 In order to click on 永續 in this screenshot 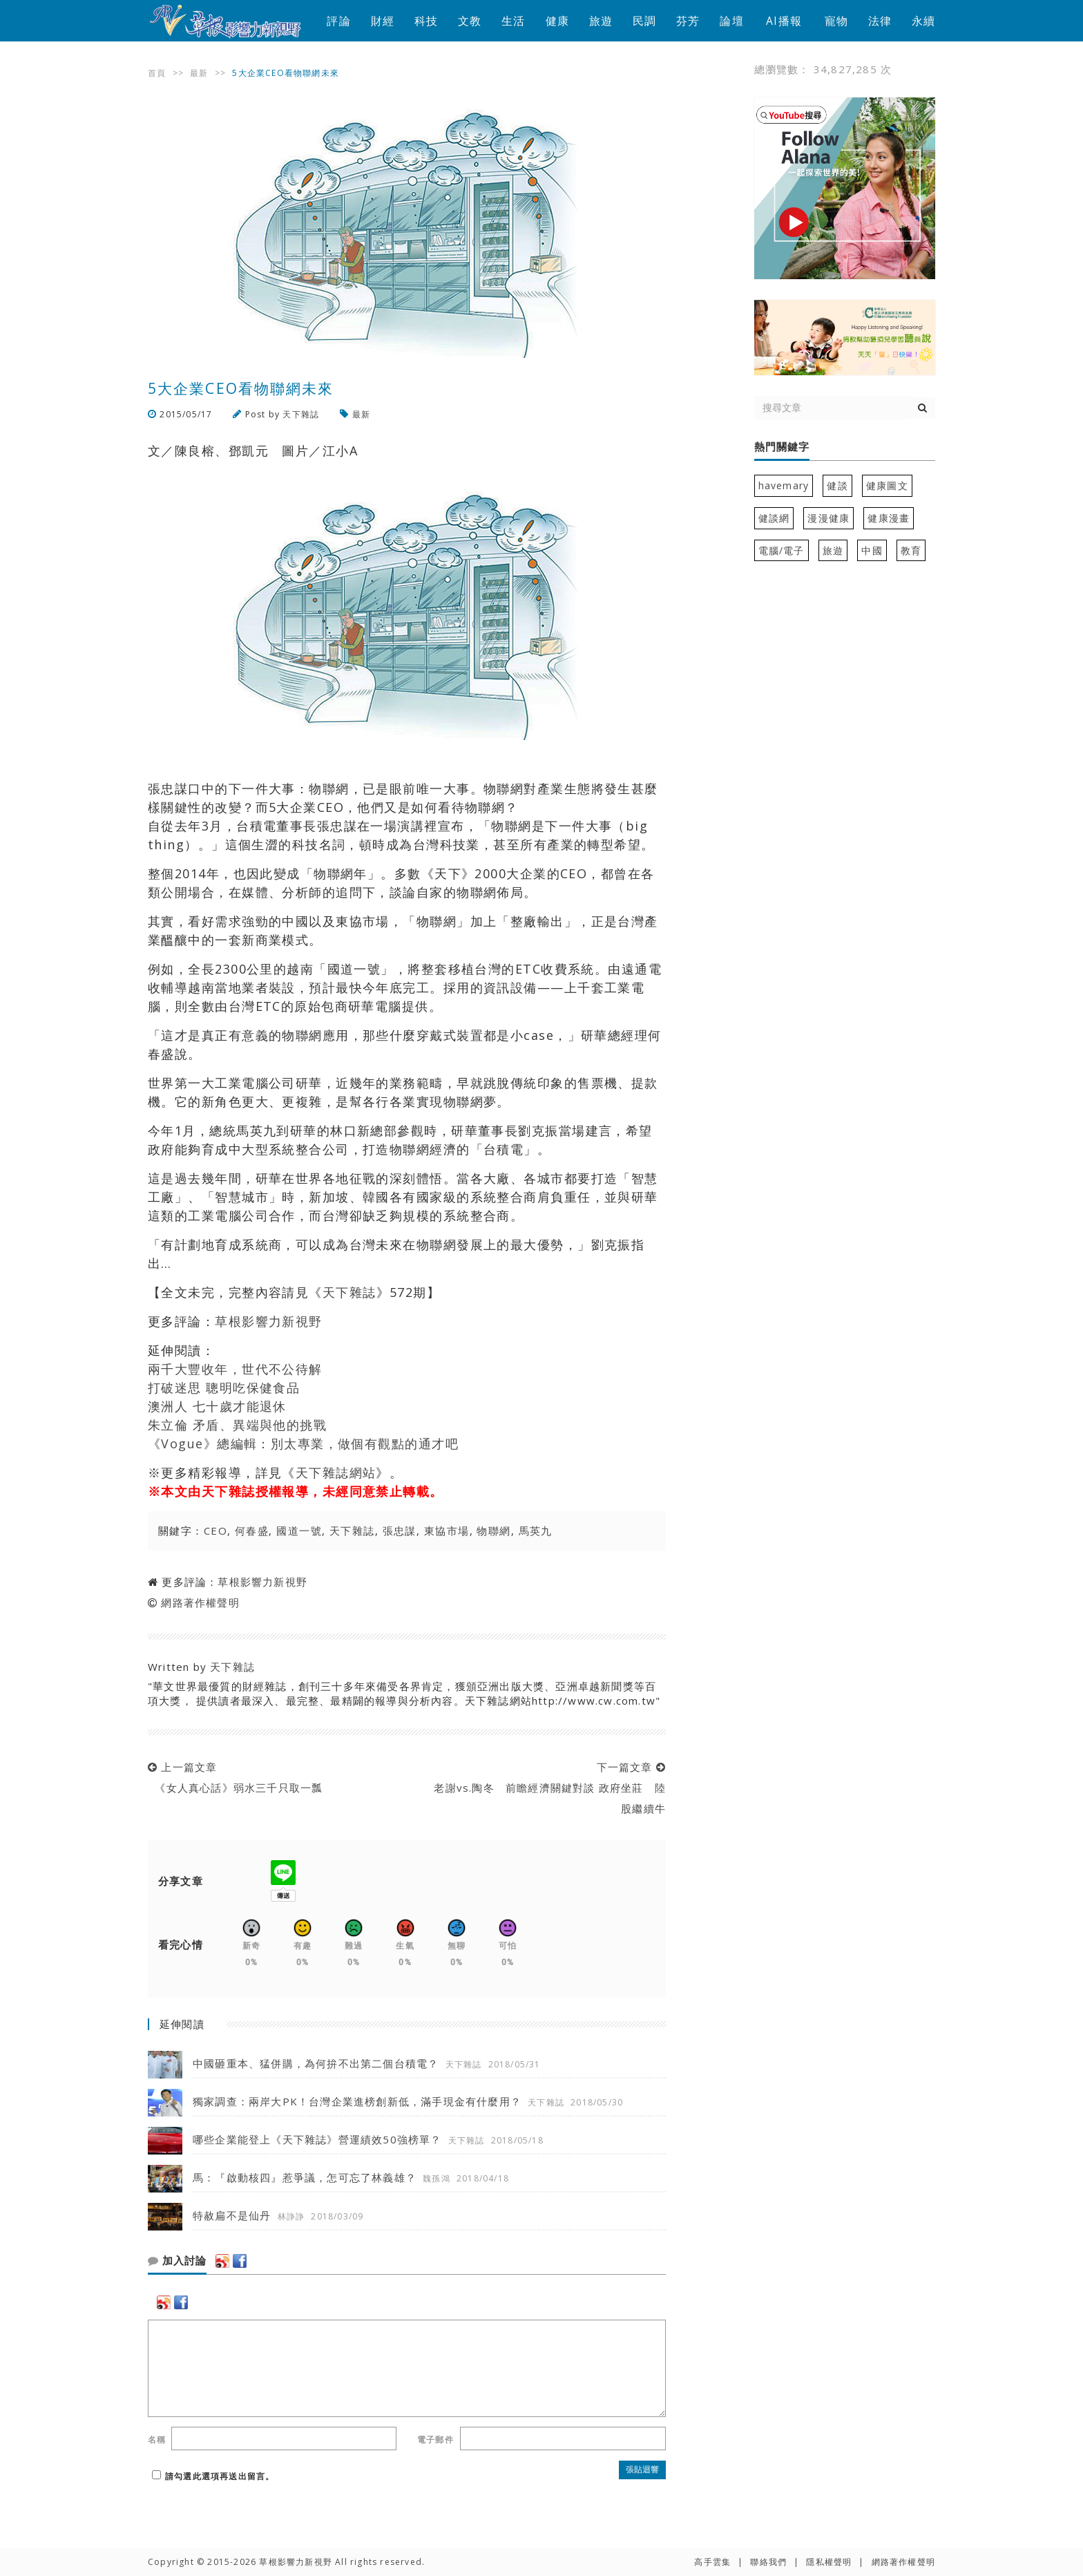, I will do `click(923, 20)`.